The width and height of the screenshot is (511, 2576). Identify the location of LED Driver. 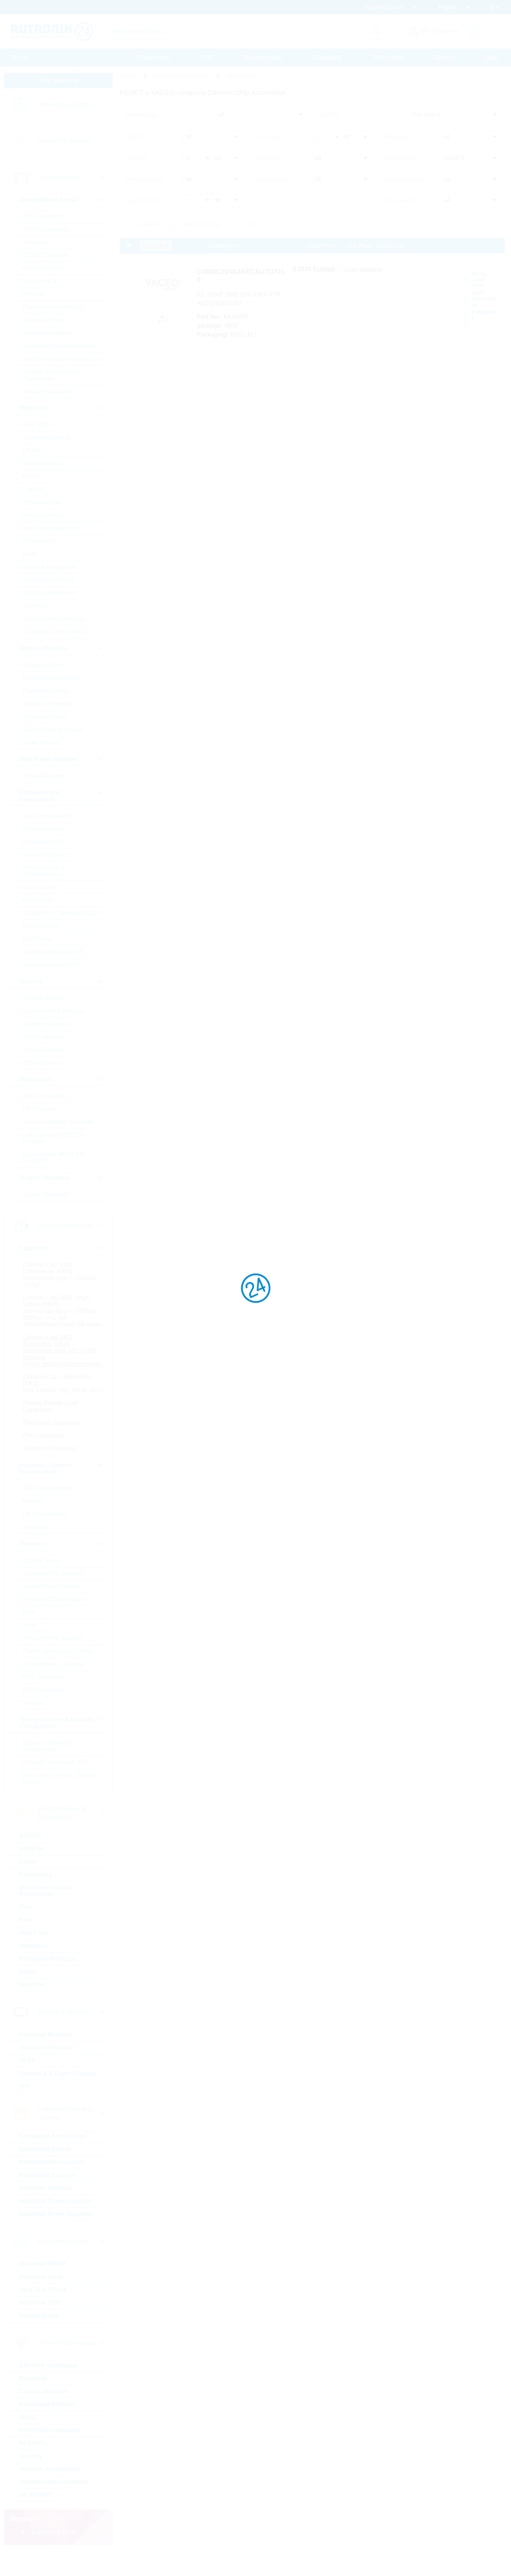
(39, 942).